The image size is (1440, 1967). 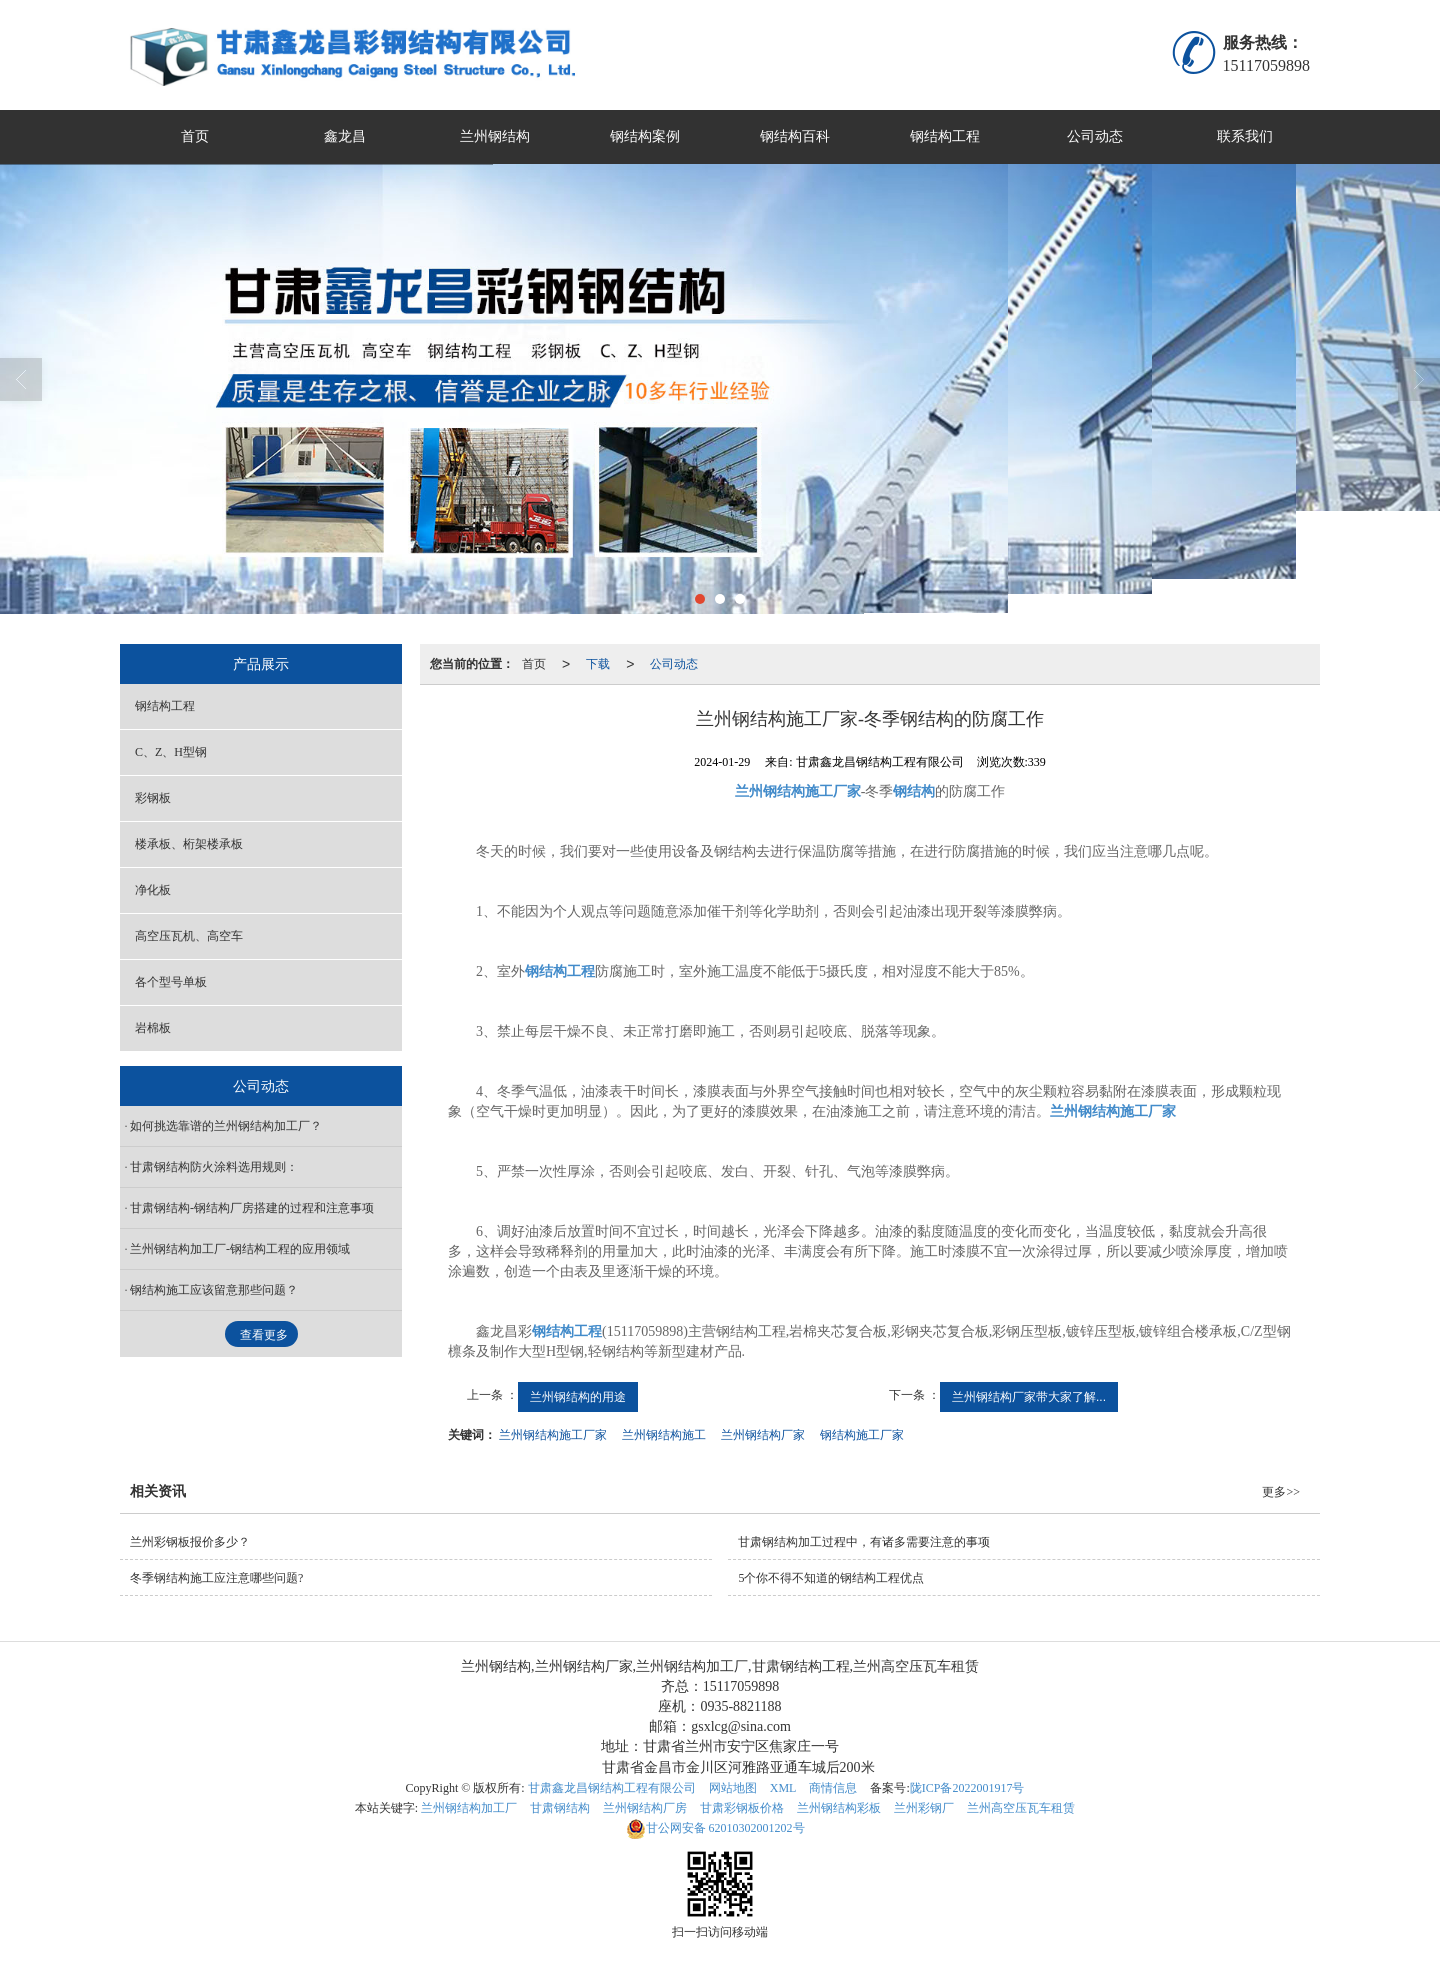 I want to click on 岩棉板, so click(x=153, y=1028).